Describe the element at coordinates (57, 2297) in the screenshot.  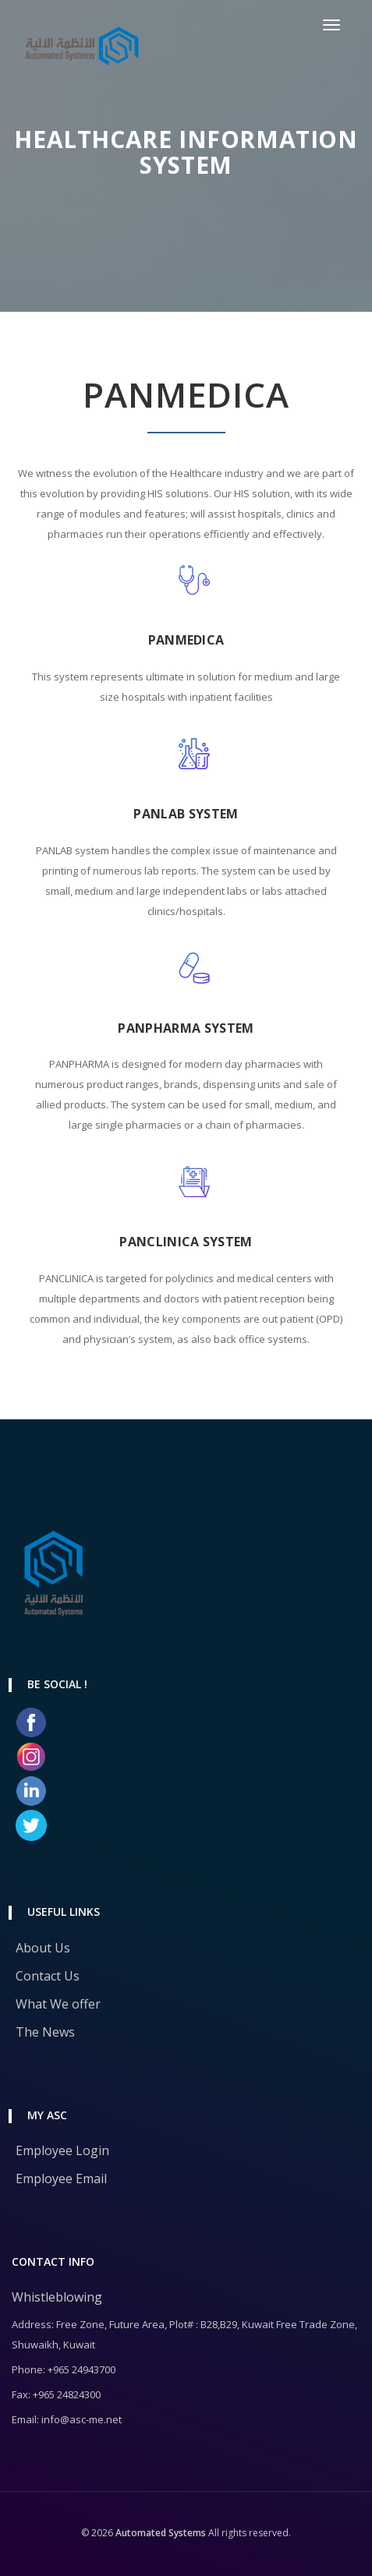
I see `Whistleblowing` at that location.